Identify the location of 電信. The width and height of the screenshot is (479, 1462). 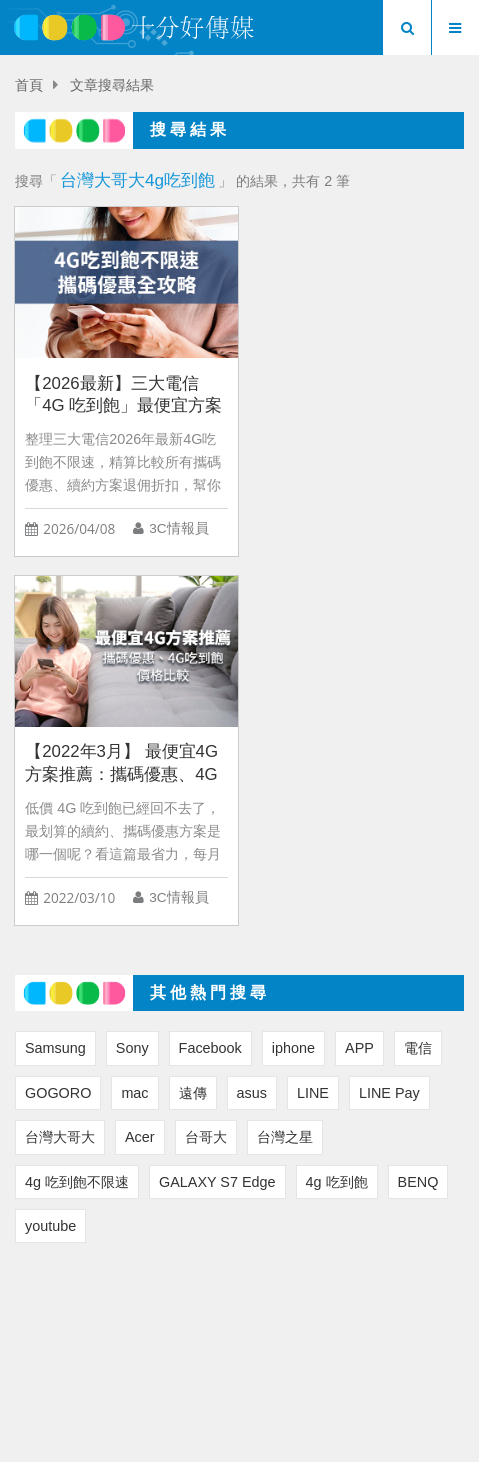
(418, 677).